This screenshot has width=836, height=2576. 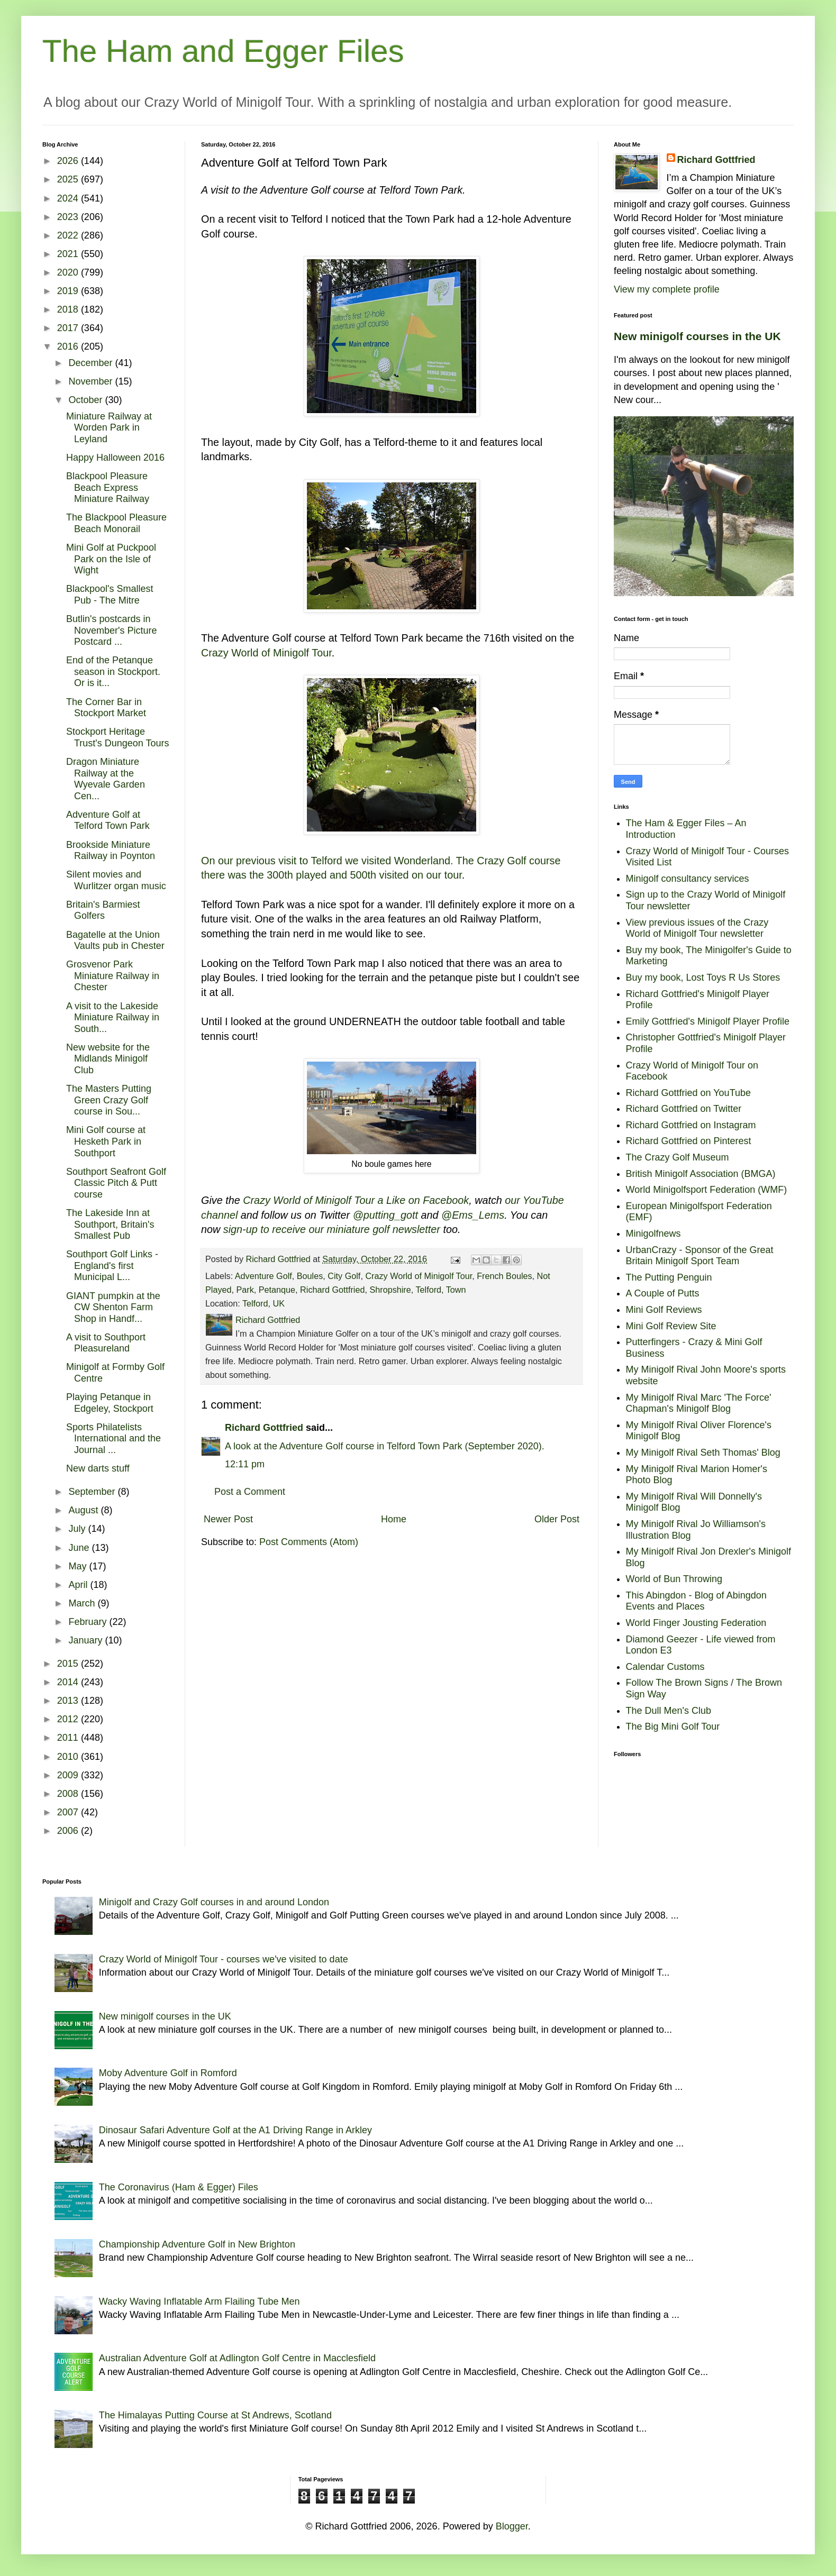 What do you see at coordinates (215, 2415) in the screenshot?
I see `The Himalayas Putting Course at St Andrews, Scotland` at bounding box center [215, 2415].